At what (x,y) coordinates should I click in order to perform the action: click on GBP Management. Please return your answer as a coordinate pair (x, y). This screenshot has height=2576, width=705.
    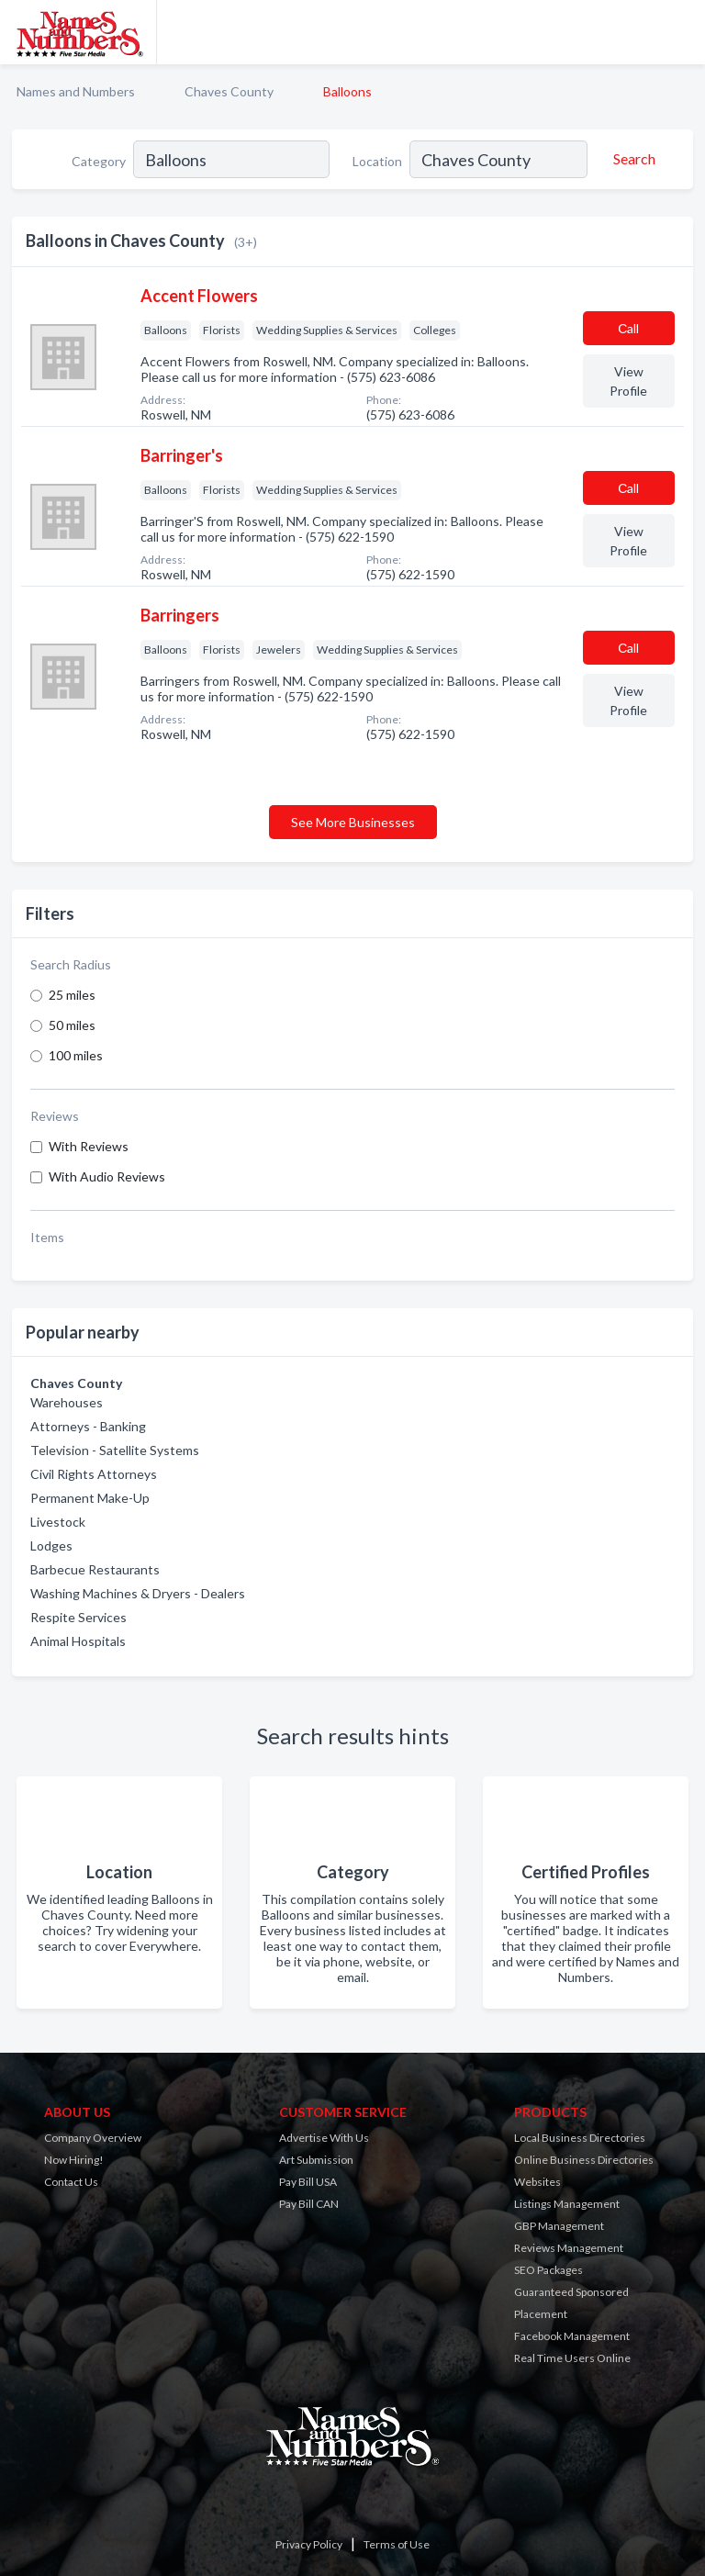
    Looking at the image, I should click on (559, 2226).